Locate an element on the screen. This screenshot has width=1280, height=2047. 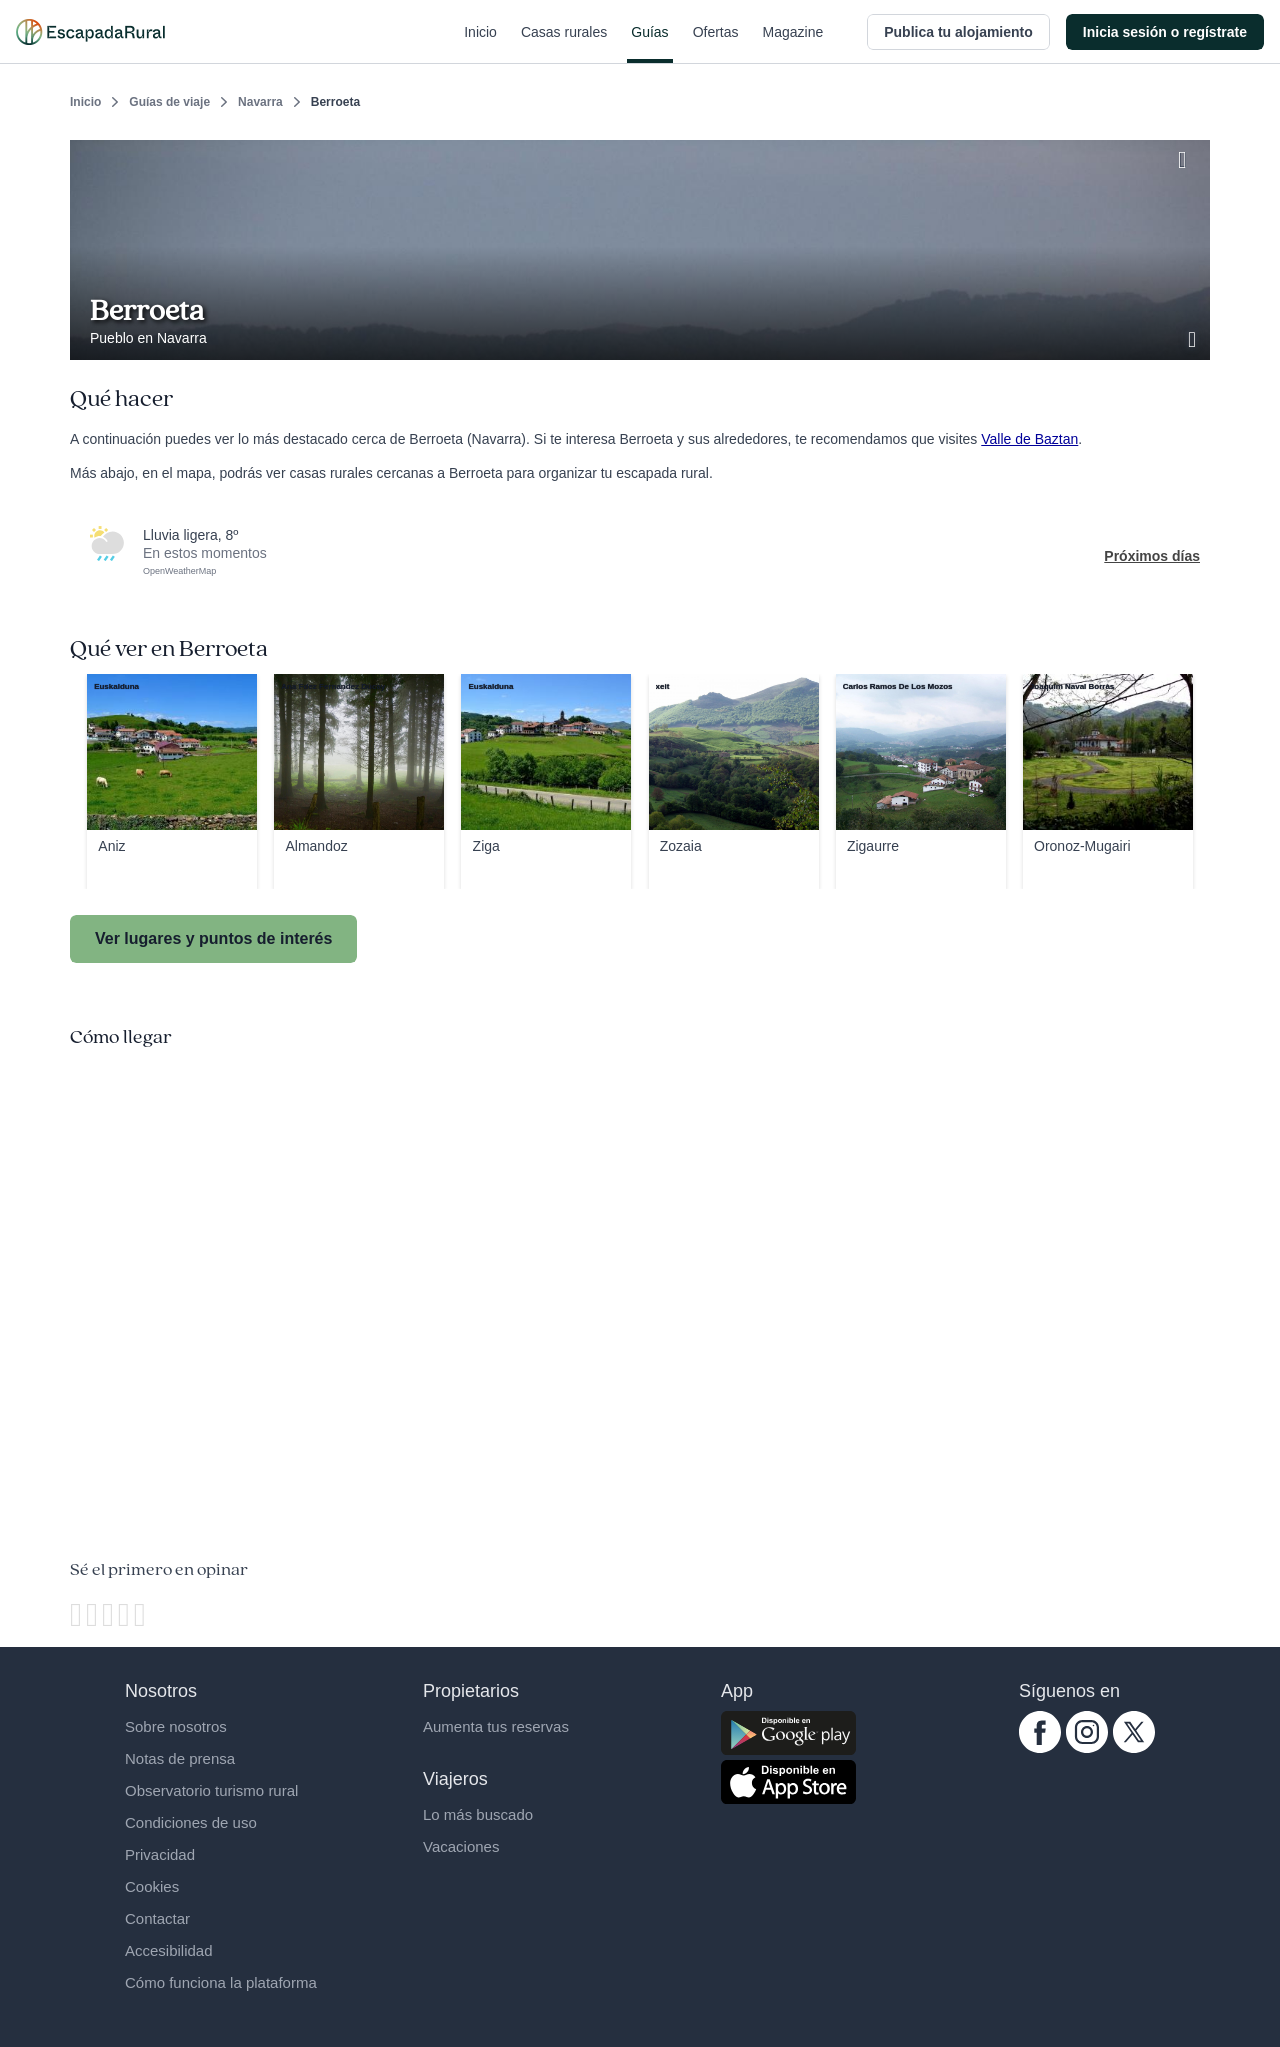
Guías de viaje is located at coordinates (169, 102).